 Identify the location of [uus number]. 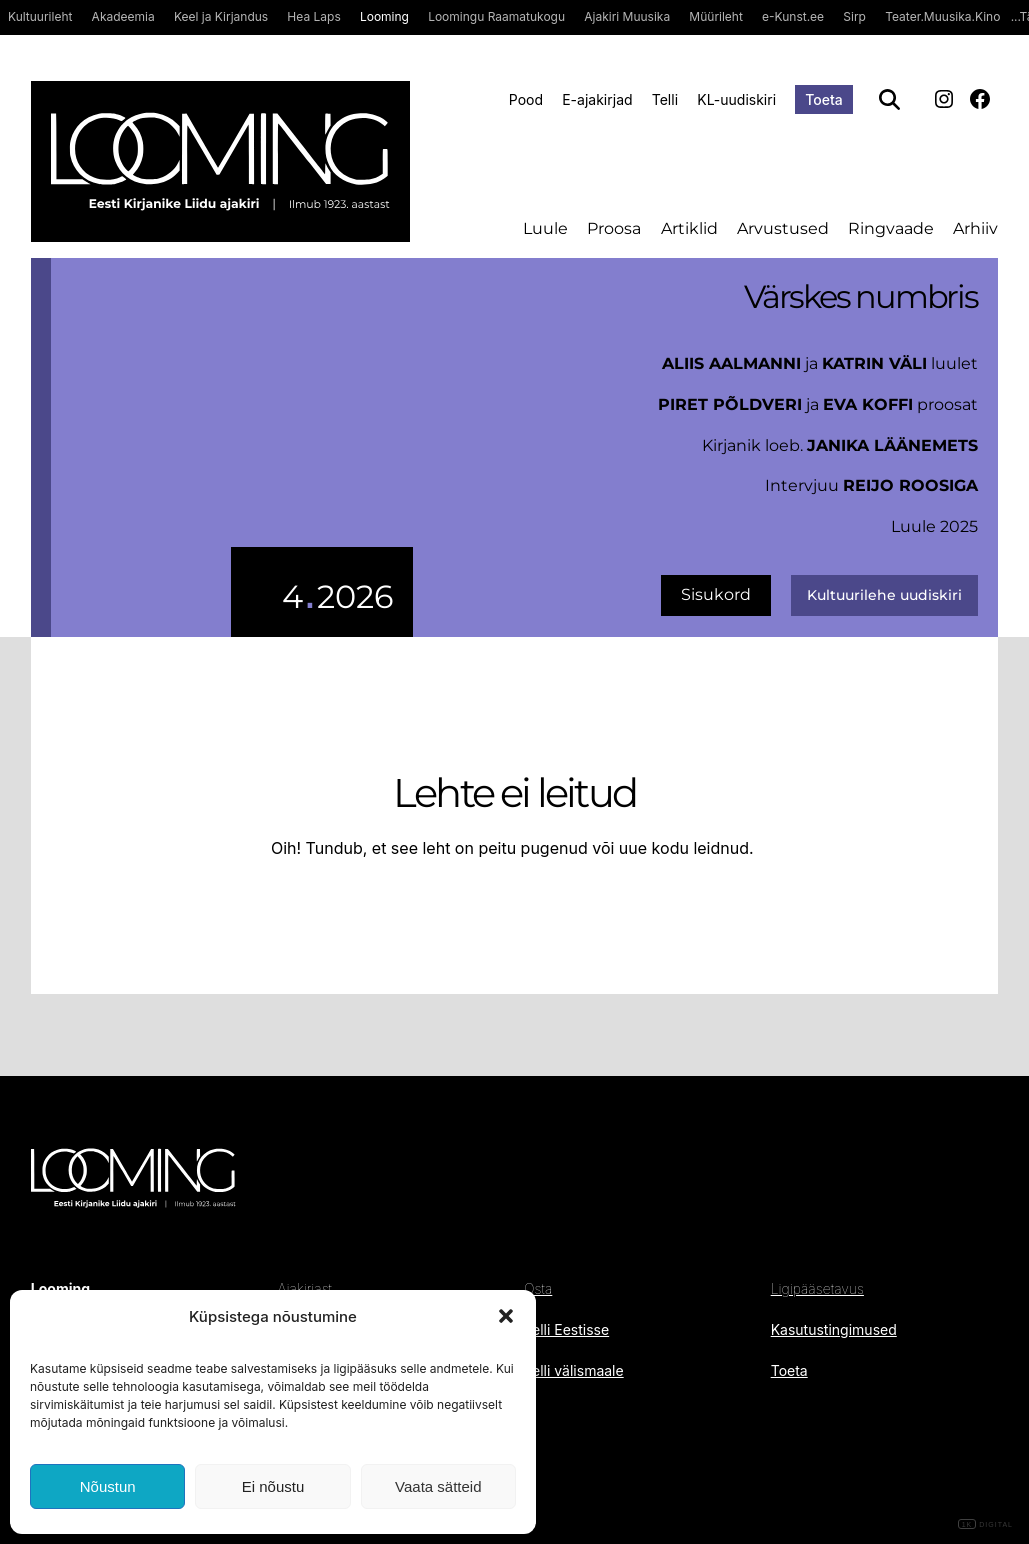
(232, 447).